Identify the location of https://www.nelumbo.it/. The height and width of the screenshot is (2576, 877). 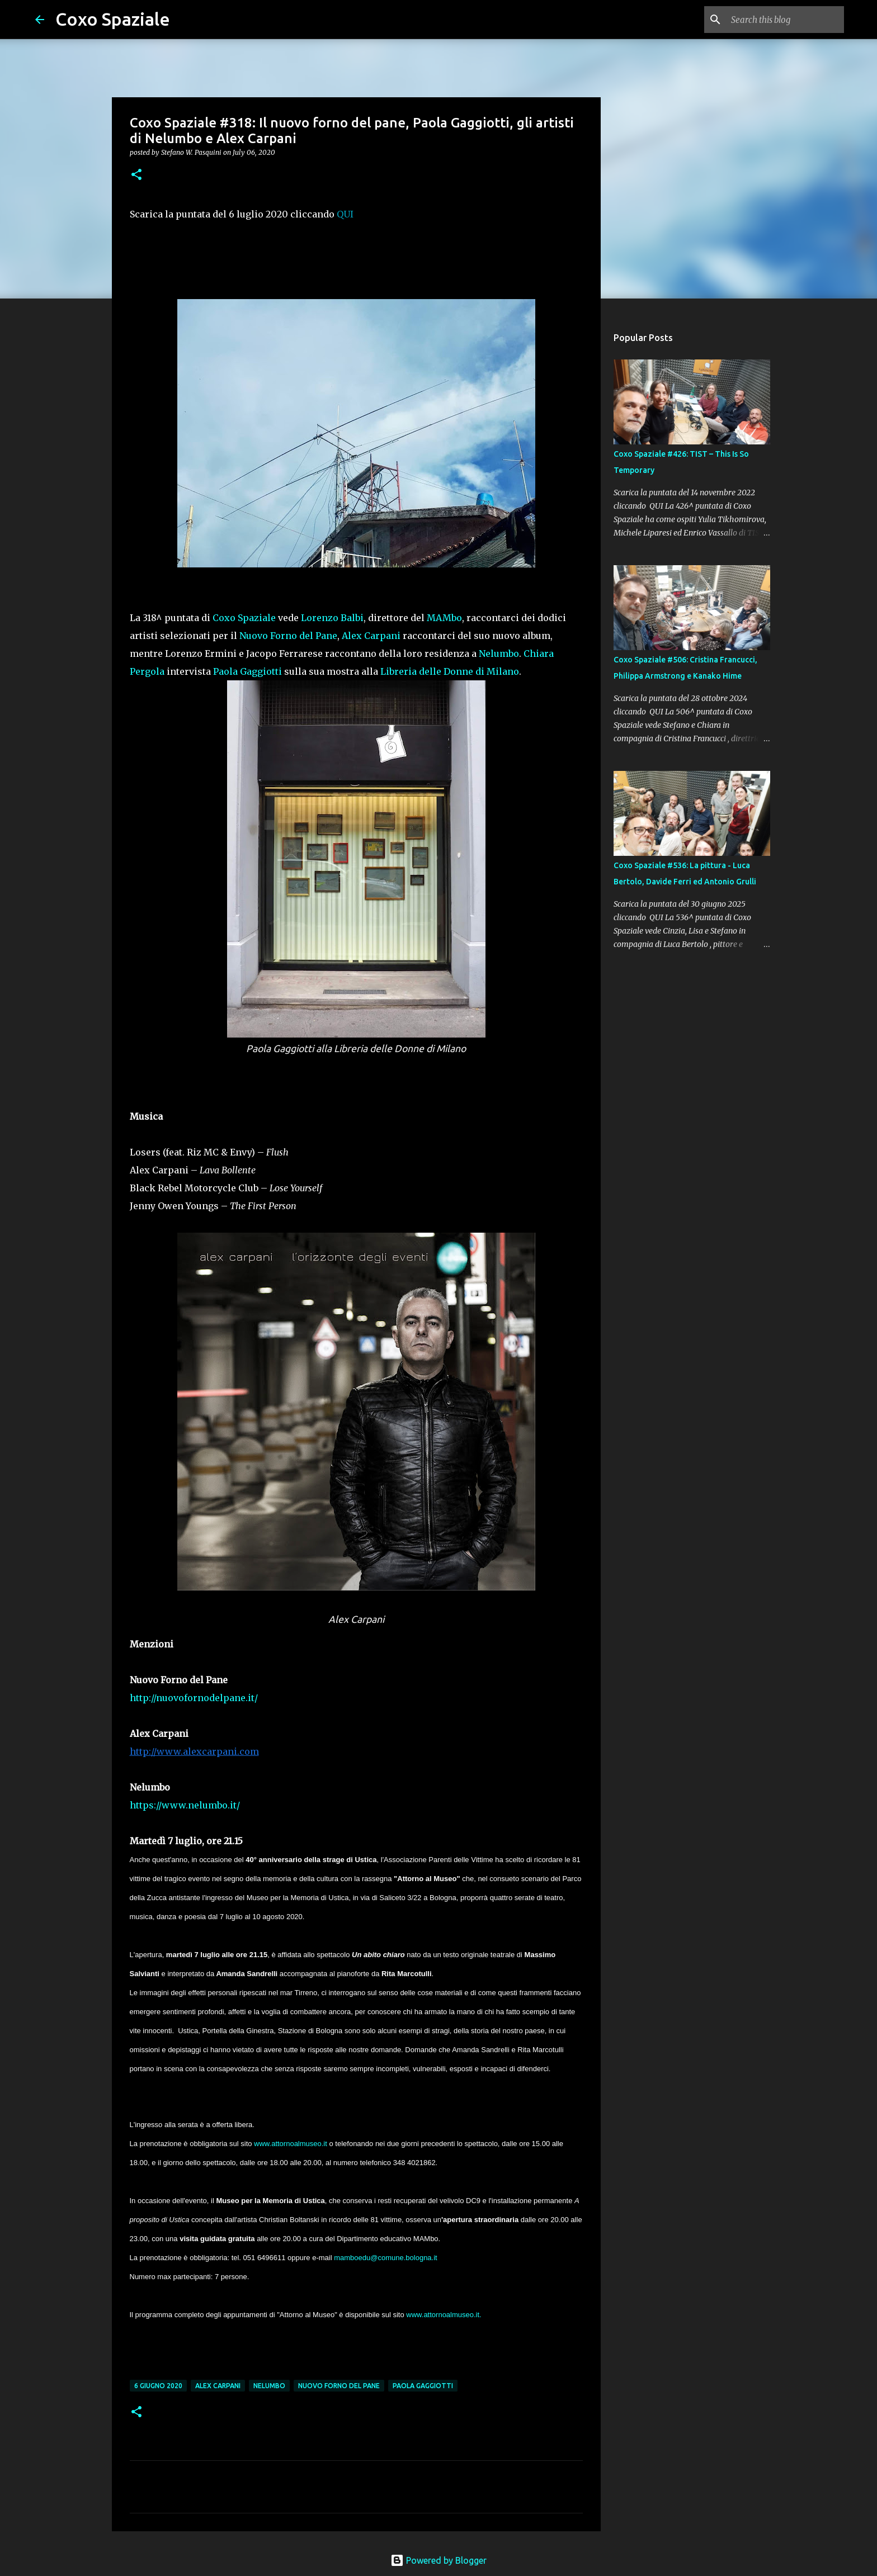
(185, 1805).